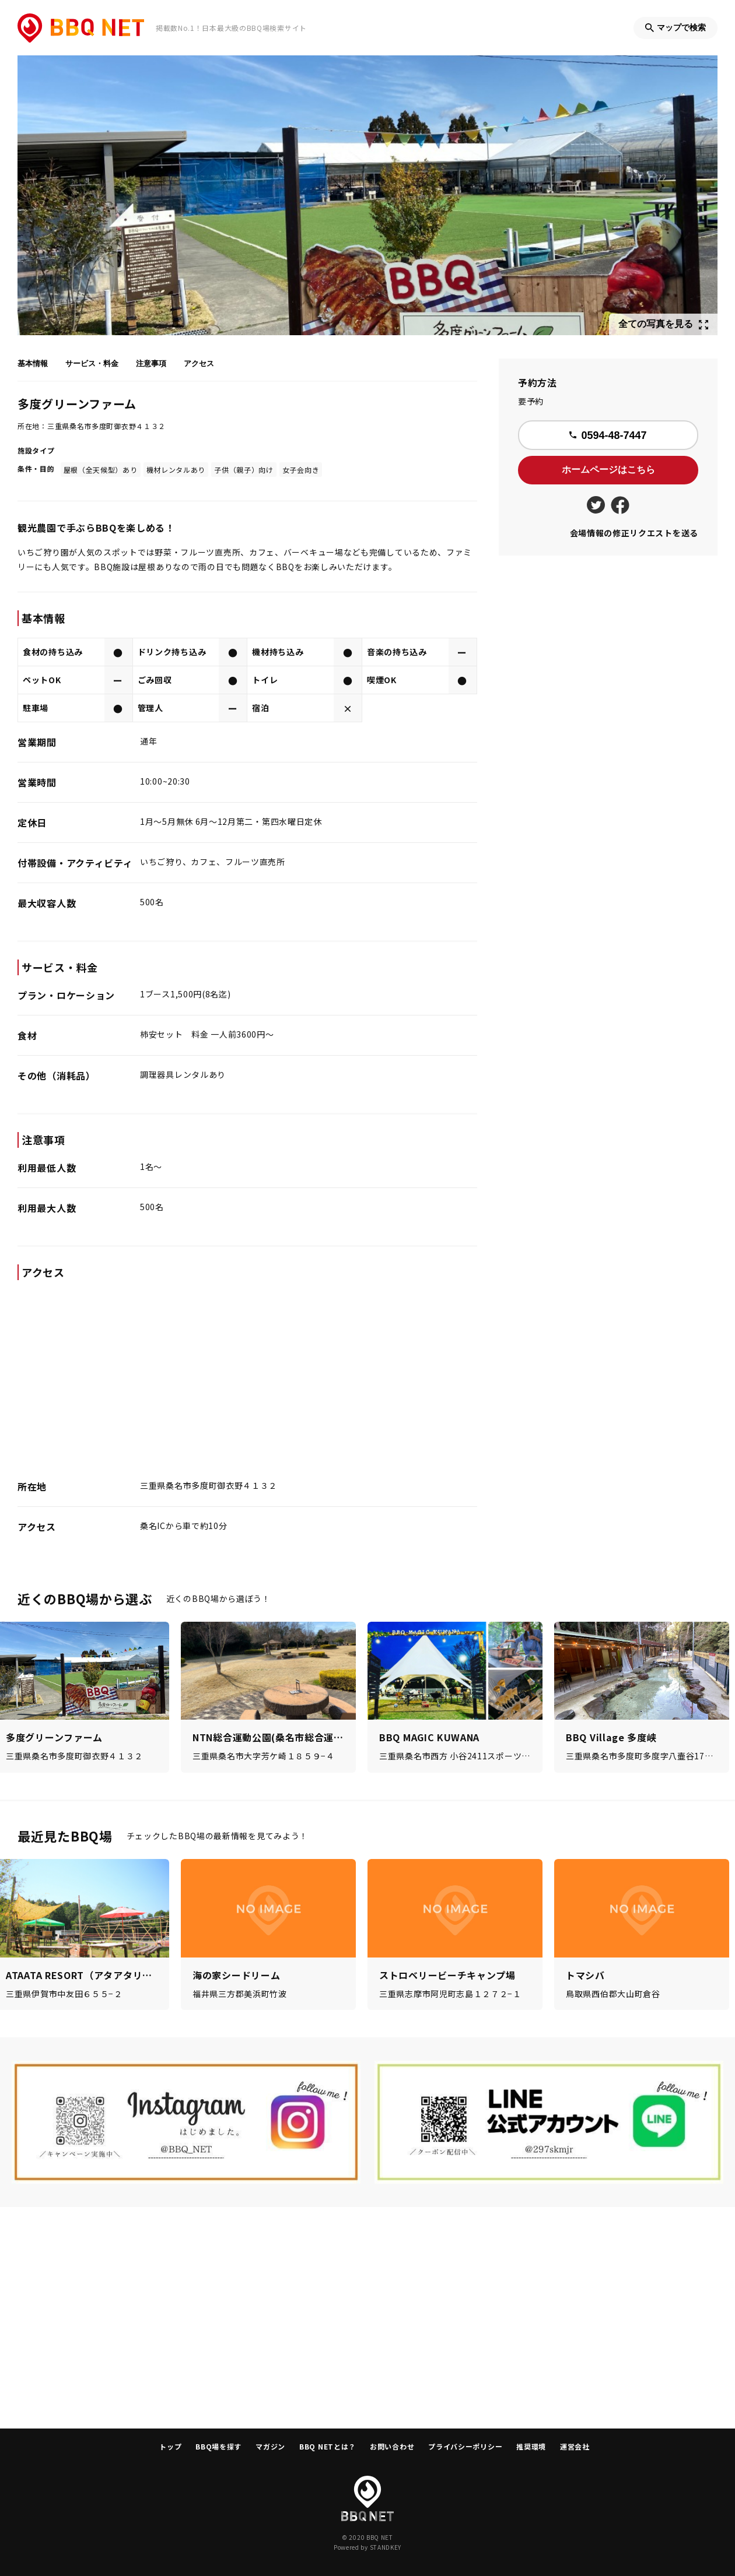 This screenshot has width=735, height=2576. Describe the element at coordinates (465, 2446) in the screenshot. I see `プライバシーポリシー` at that location.